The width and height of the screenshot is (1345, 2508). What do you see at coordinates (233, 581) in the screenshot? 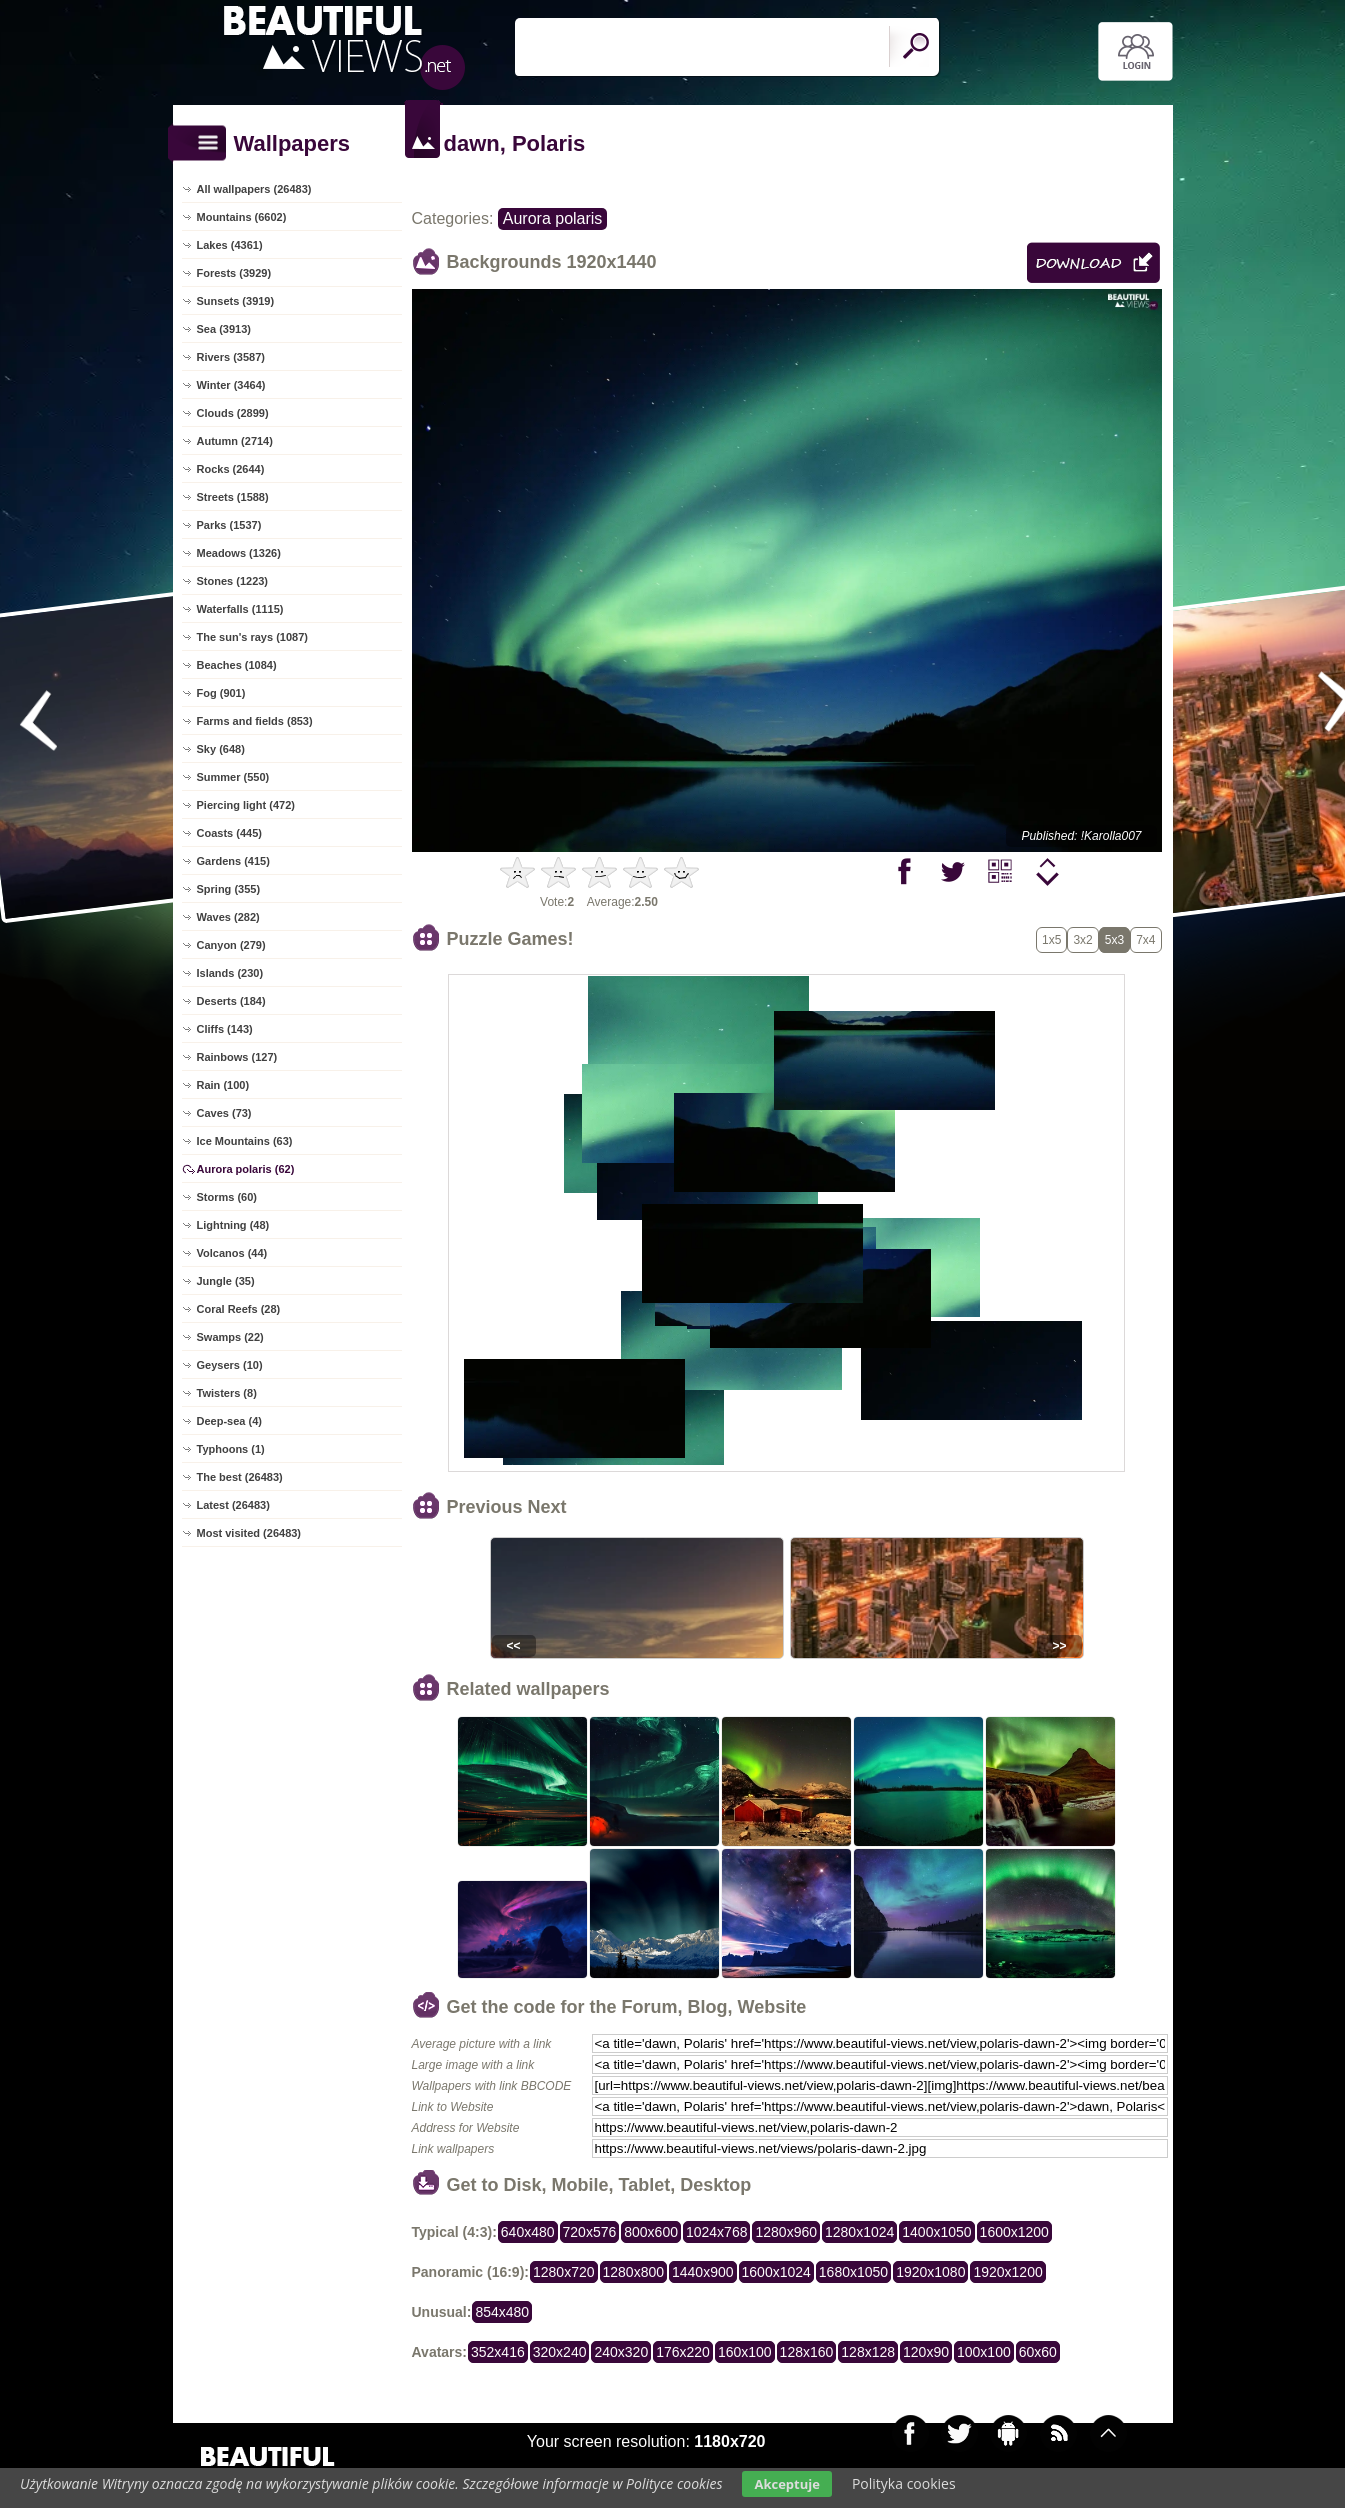
I see `Stones (1223)` at bounding box center [233, 581].